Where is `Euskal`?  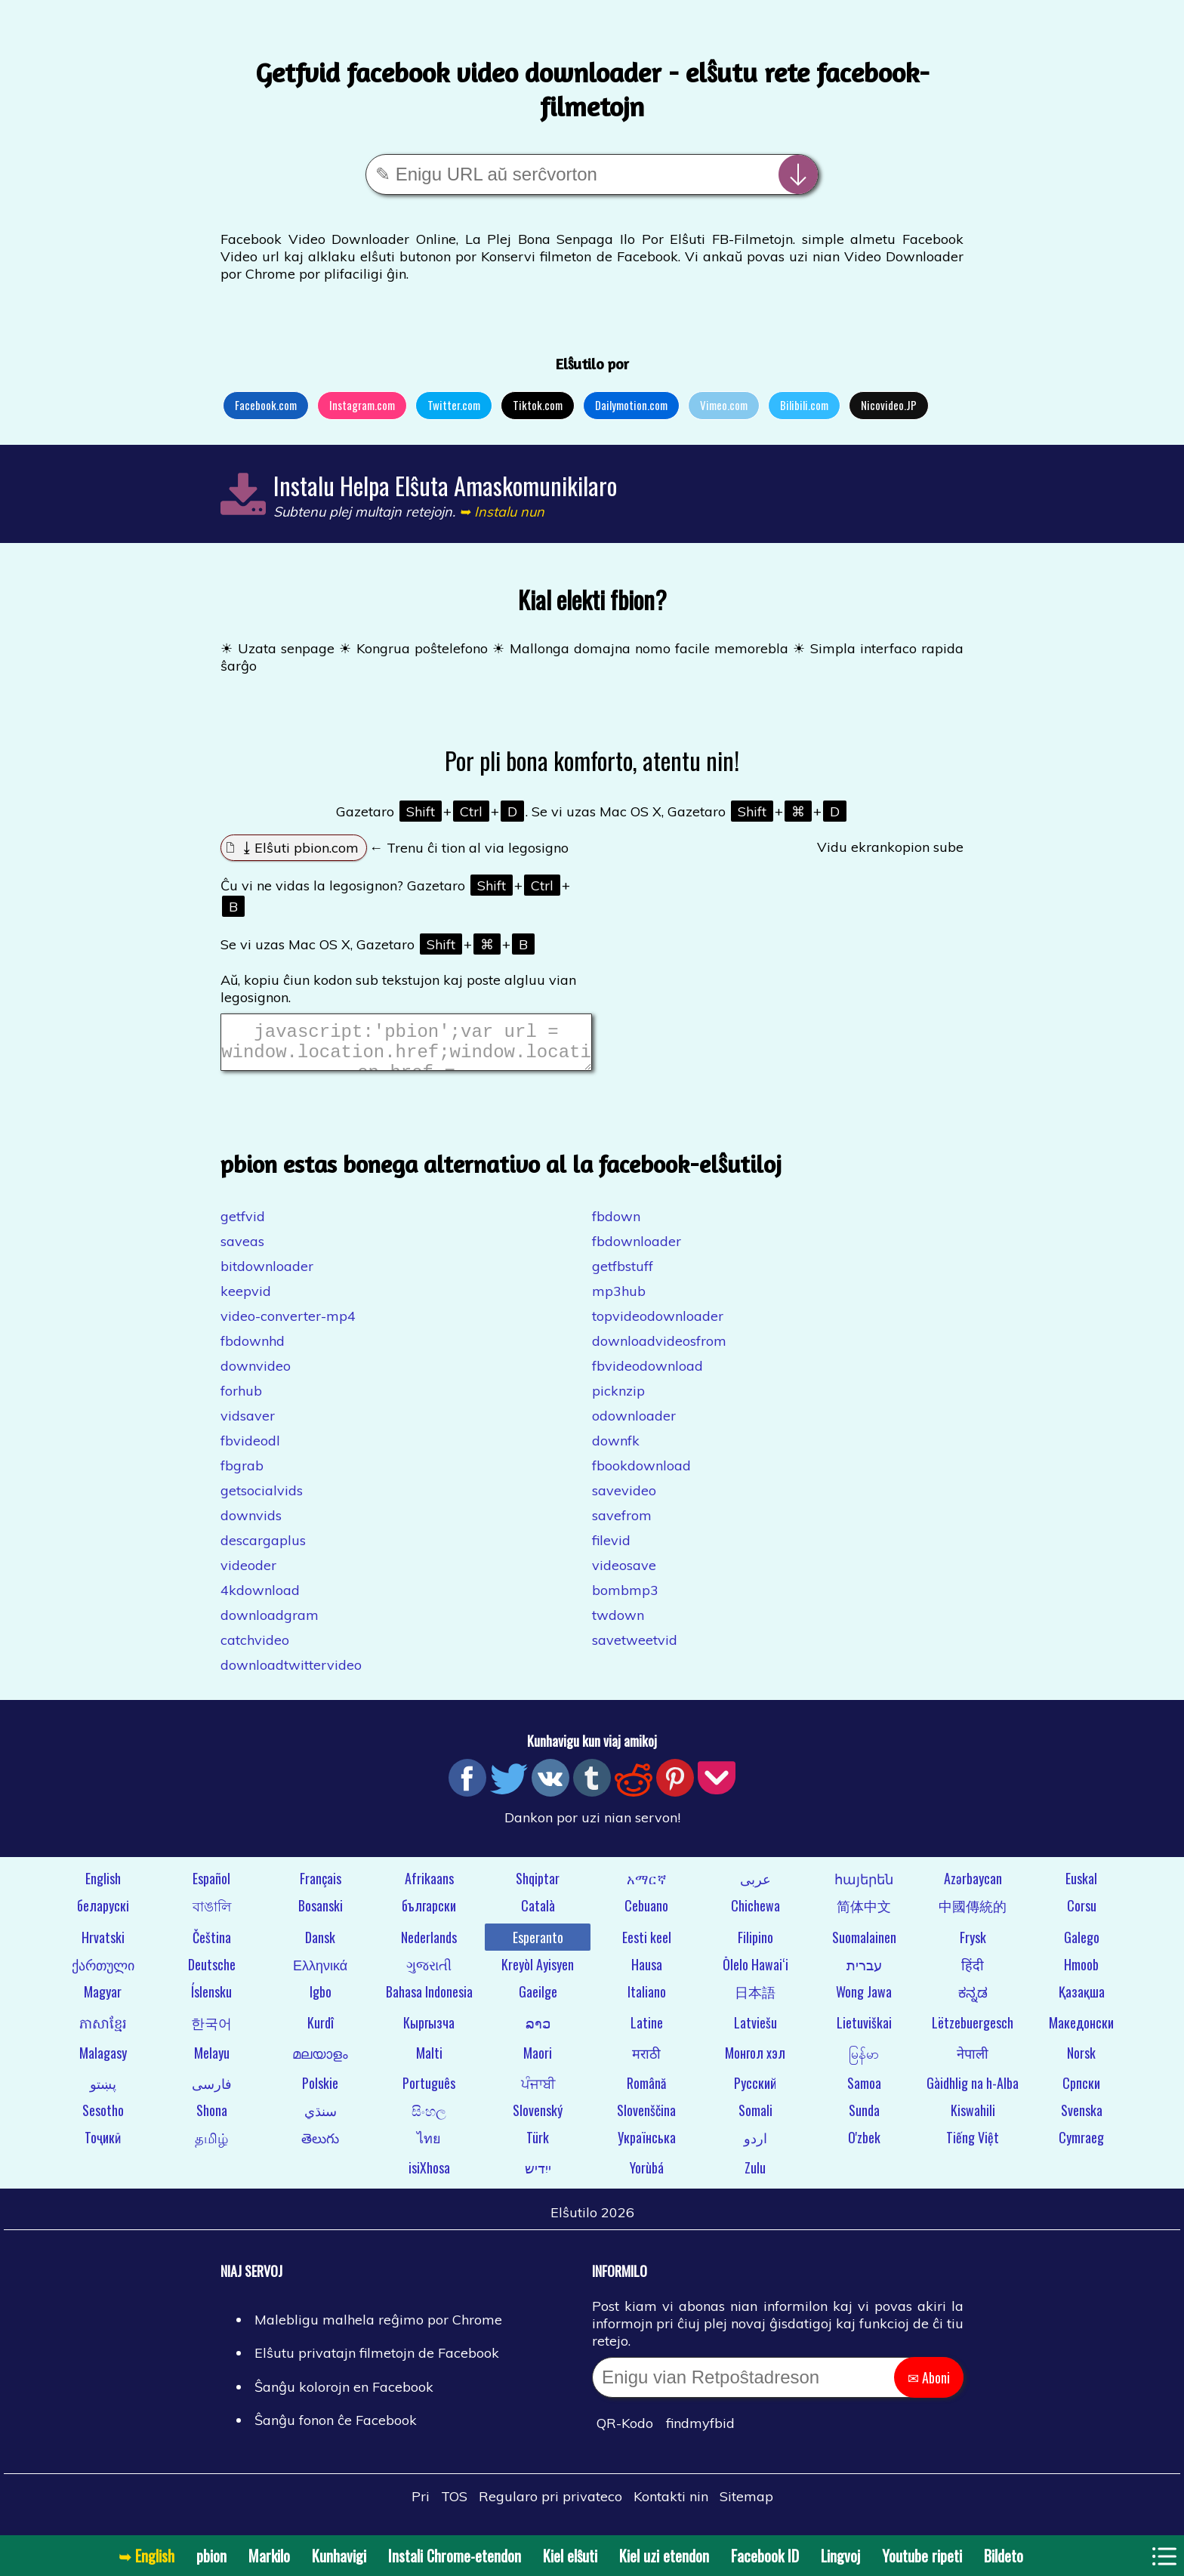
Euskal is located at coordinates (1081, 1887).